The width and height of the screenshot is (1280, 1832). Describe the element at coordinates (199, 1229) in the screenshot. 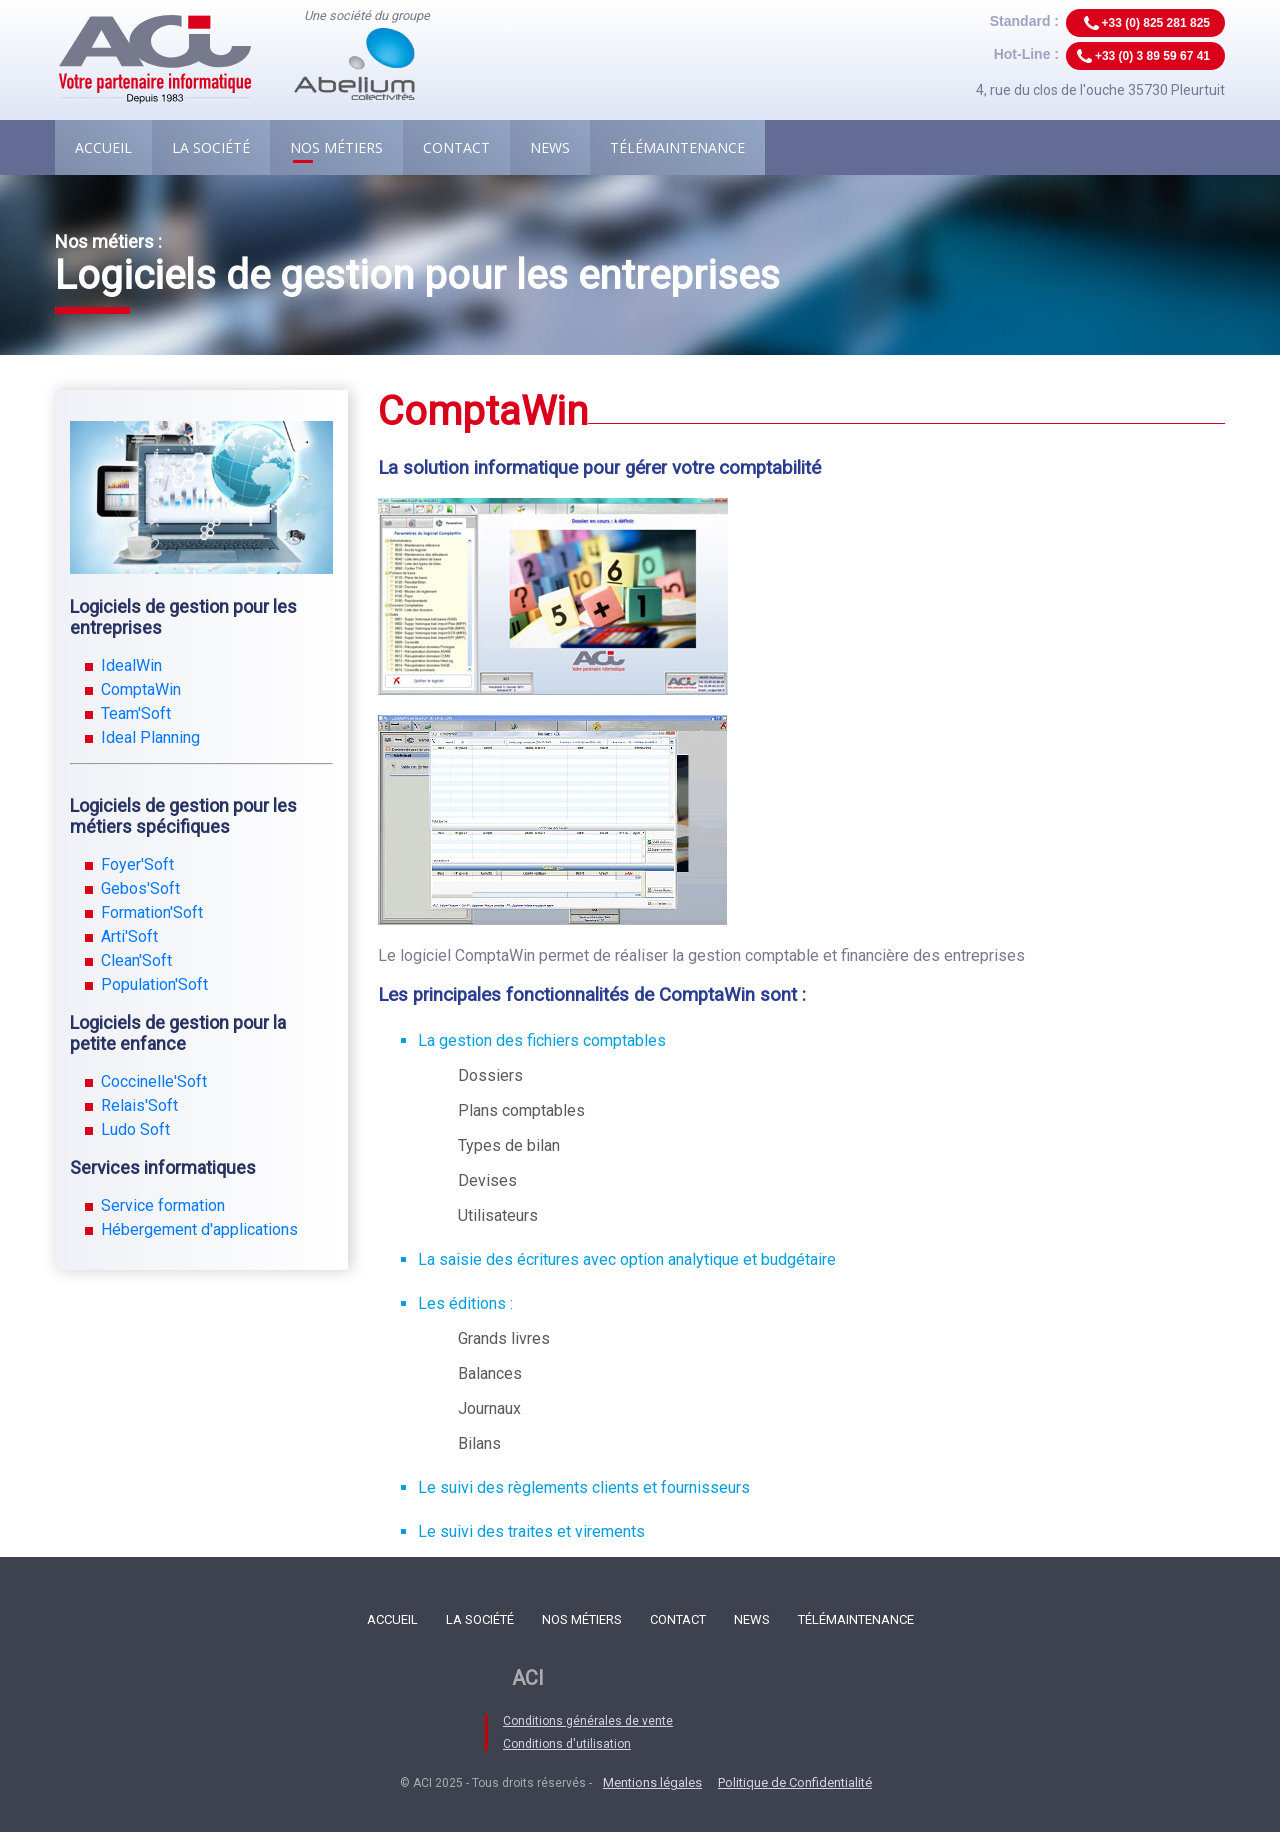

I see `Hébergement d'applications` at that location.